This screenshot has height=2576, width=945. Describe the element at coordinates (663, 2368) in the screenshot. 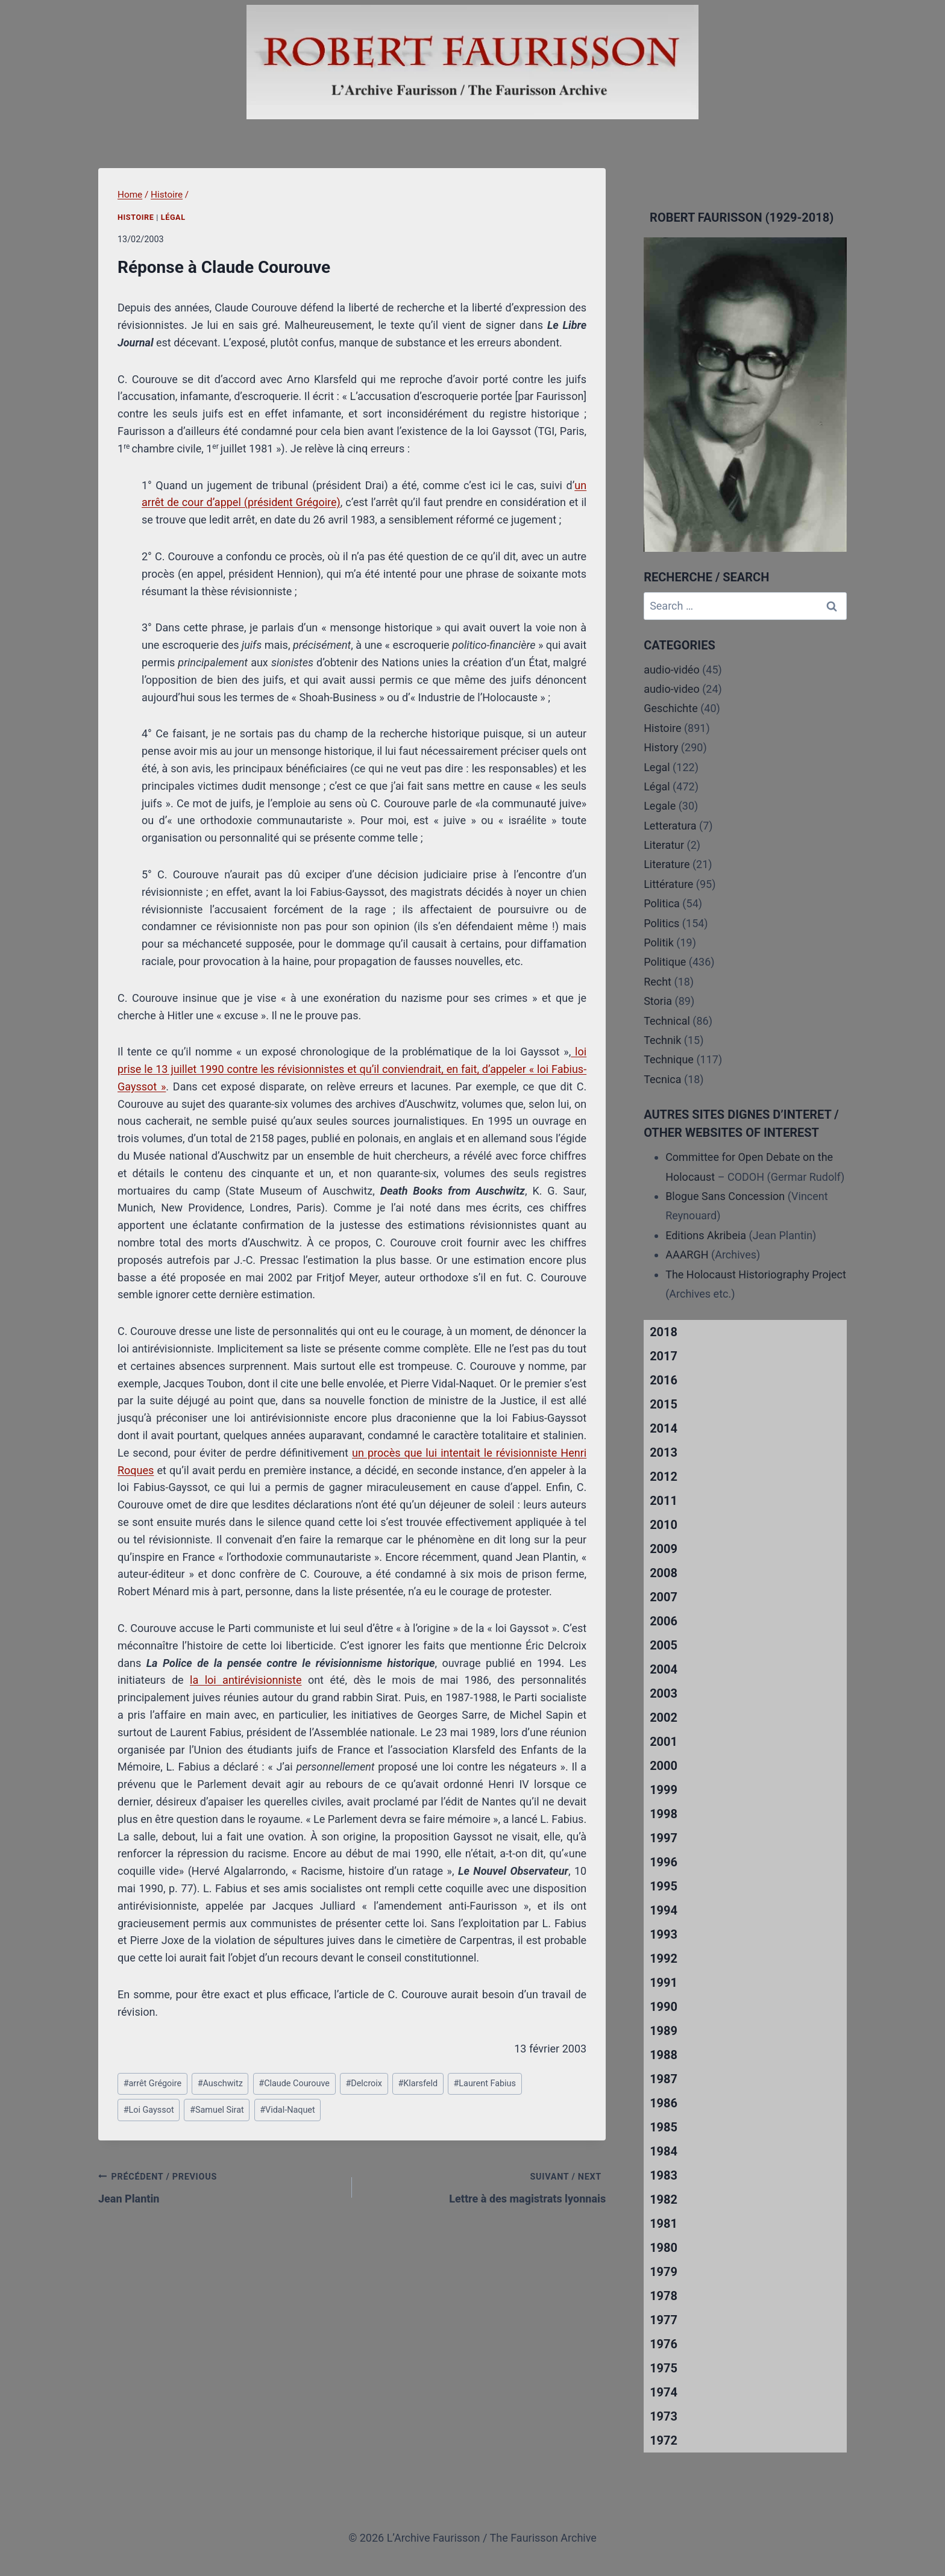

I see `1975` at that location.